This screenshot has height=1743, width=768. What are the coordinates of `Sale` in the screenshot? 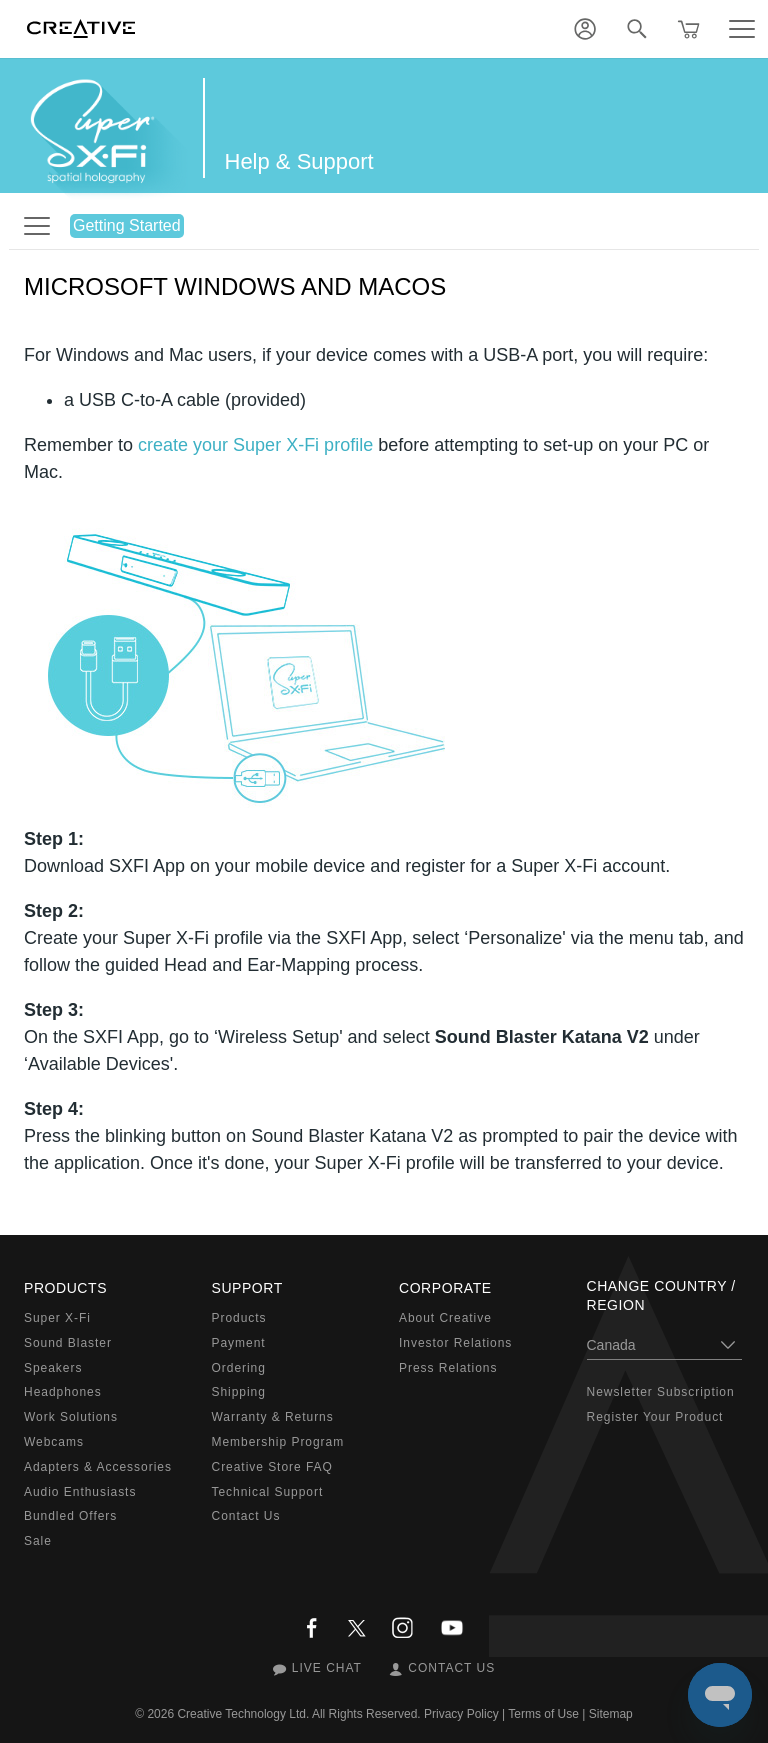 It's located at (38, 1541).